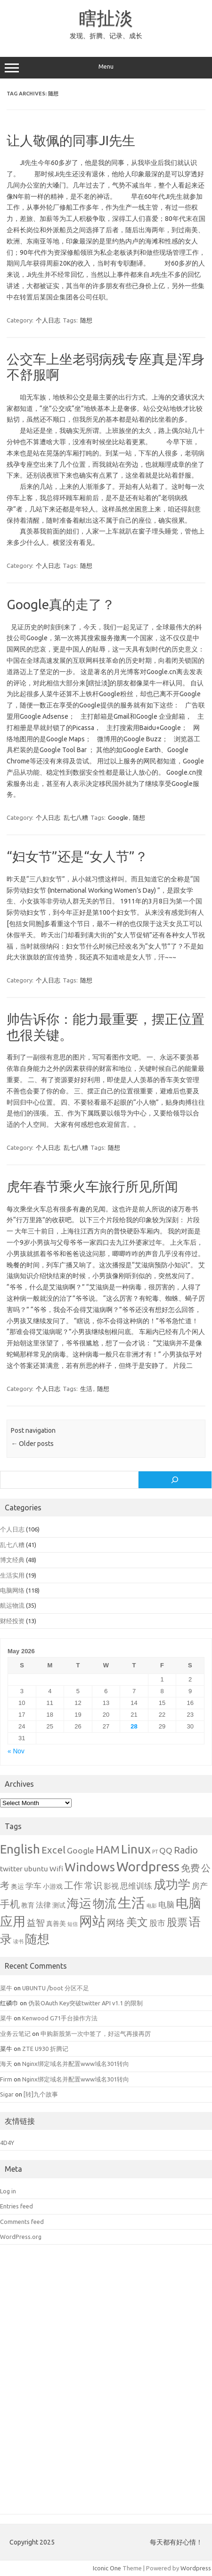  What do you see at coordinates (36, 1923) in the screenshot?
I see `益智 [益智 (5 items)]` at bounding box center [36, 1923].